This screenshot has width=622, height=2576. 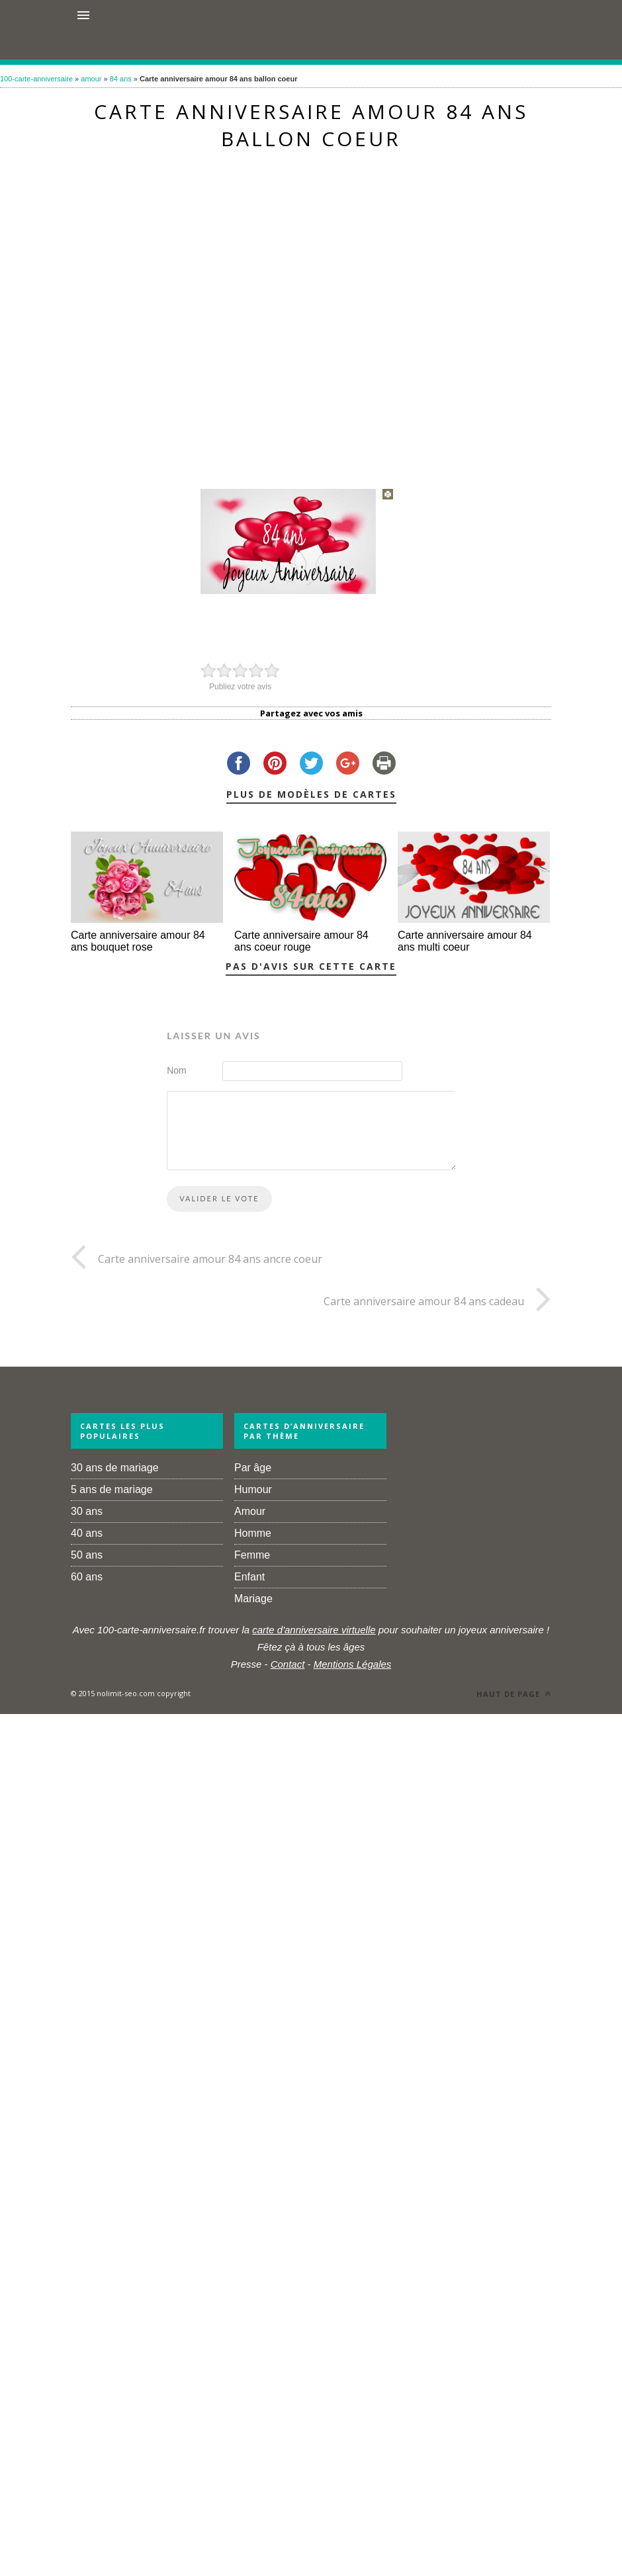 What do you see at coordinates (252, 1555) in the screenshot?
I see `Femme` at bounding box center [252, 1555].